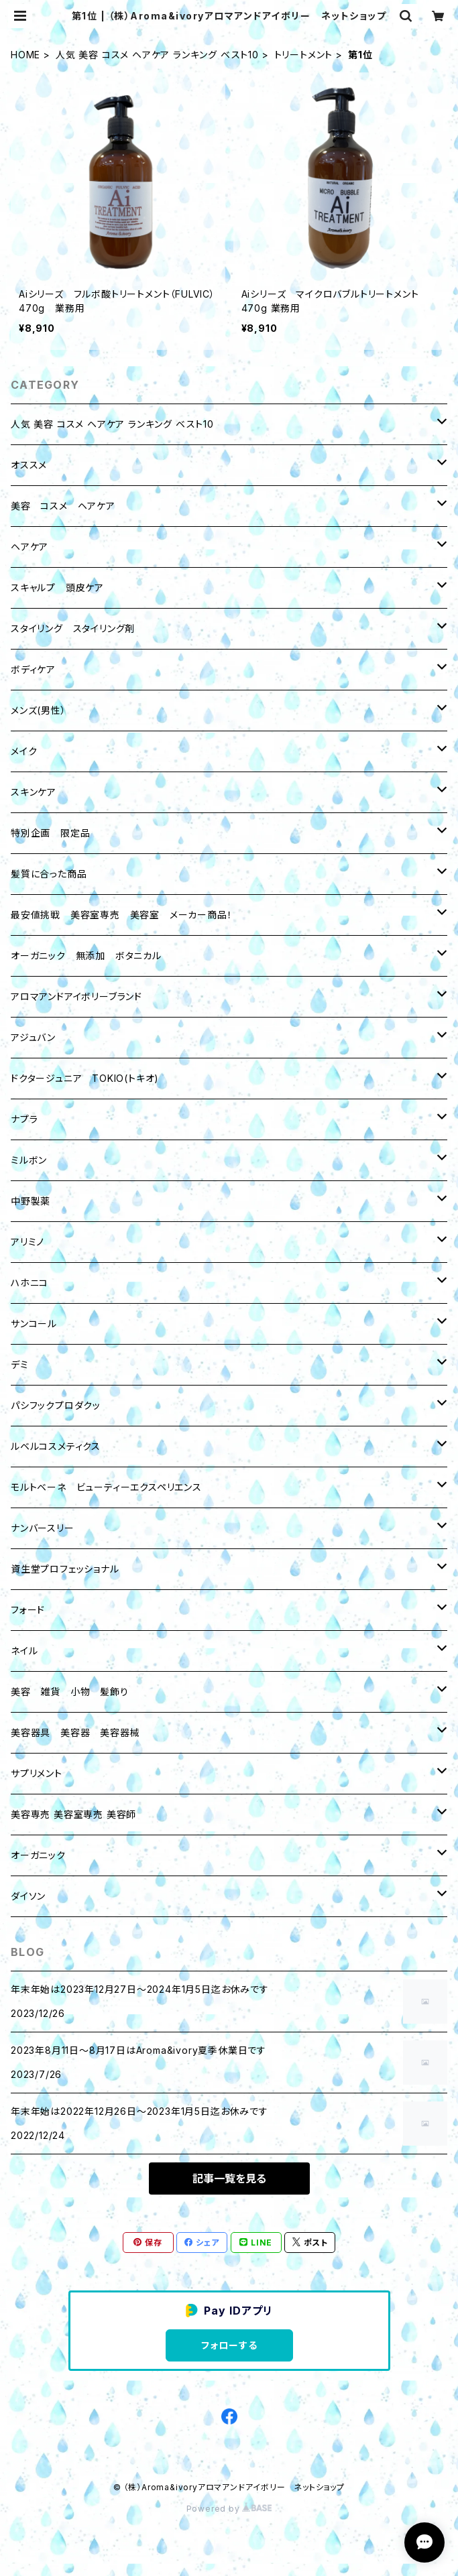 The width and height of the screenshot is (458, 2576). I want to click on 中野製薬, so click(30, 1201).